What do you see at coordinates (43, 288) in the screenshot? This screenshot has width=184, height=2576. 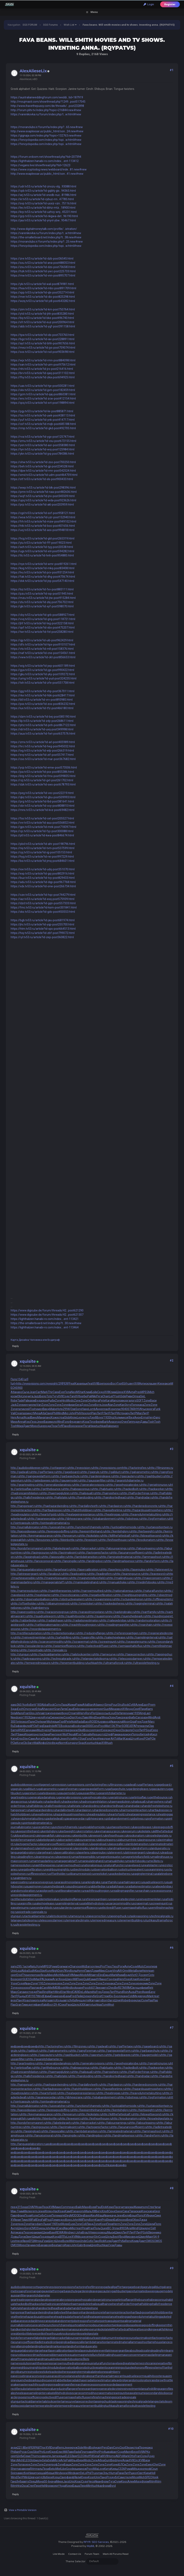 I see `https://hsa.tv53.ru/article?id-mbc-post891709.html` at bounding box center [43, 288].